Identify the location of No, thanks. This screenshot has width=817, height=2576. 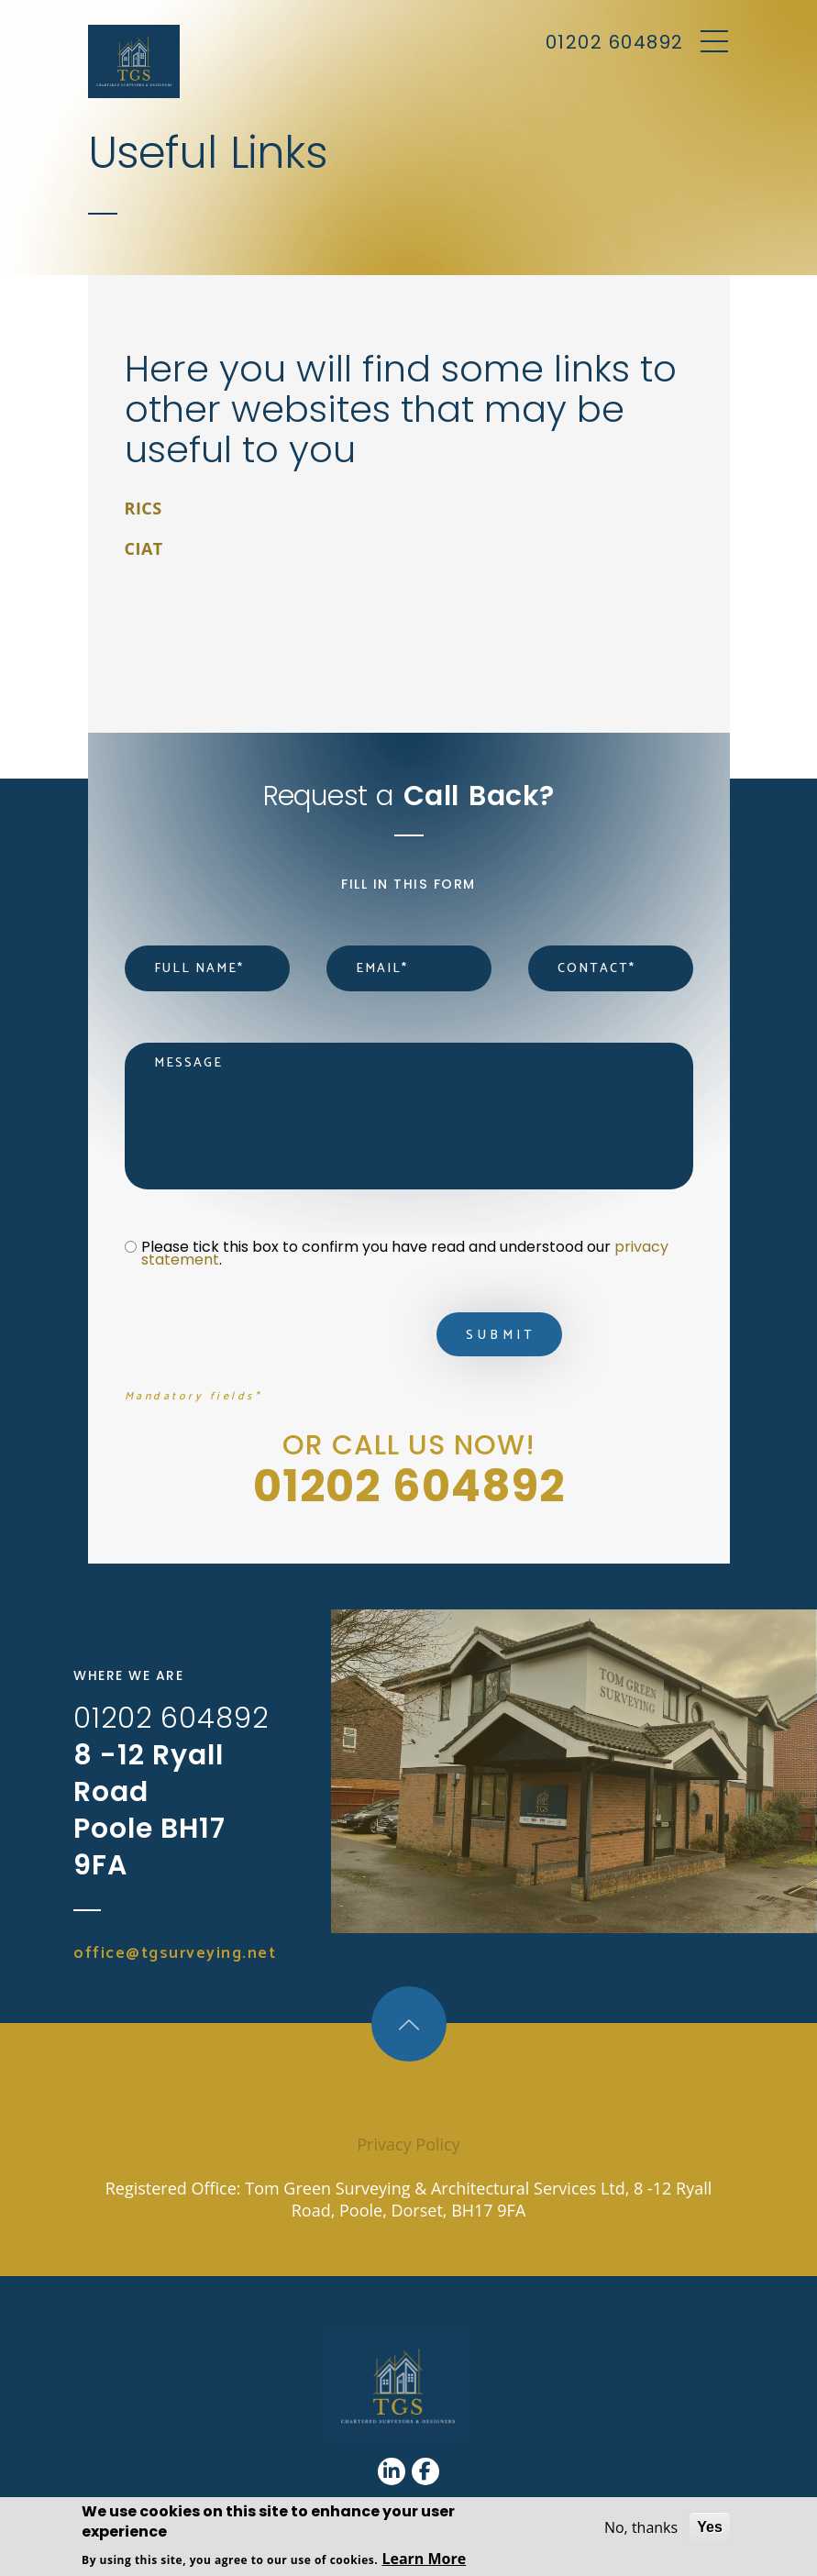
(641, 2527).